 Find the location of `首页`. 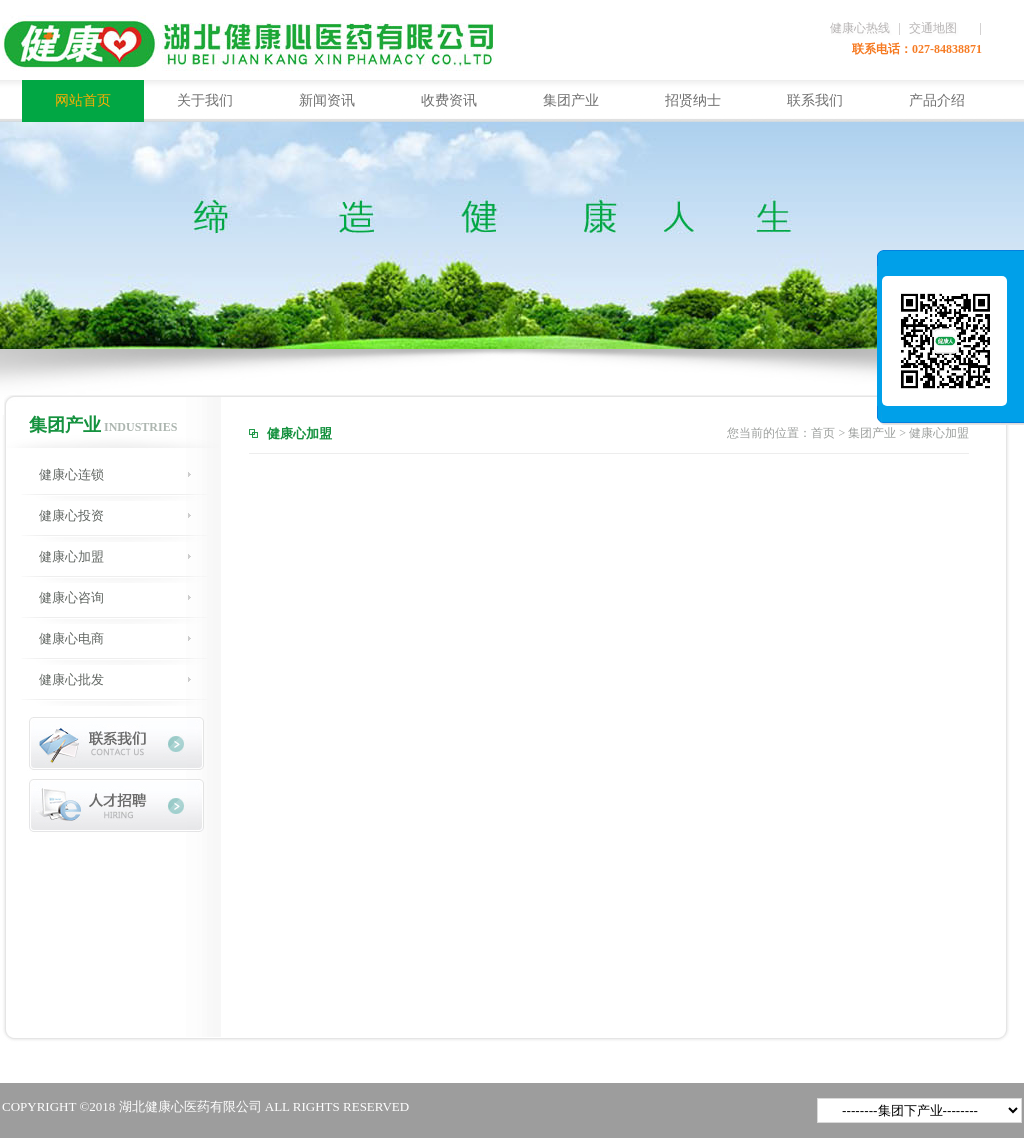

首页 is located at coordinates (823, 433).